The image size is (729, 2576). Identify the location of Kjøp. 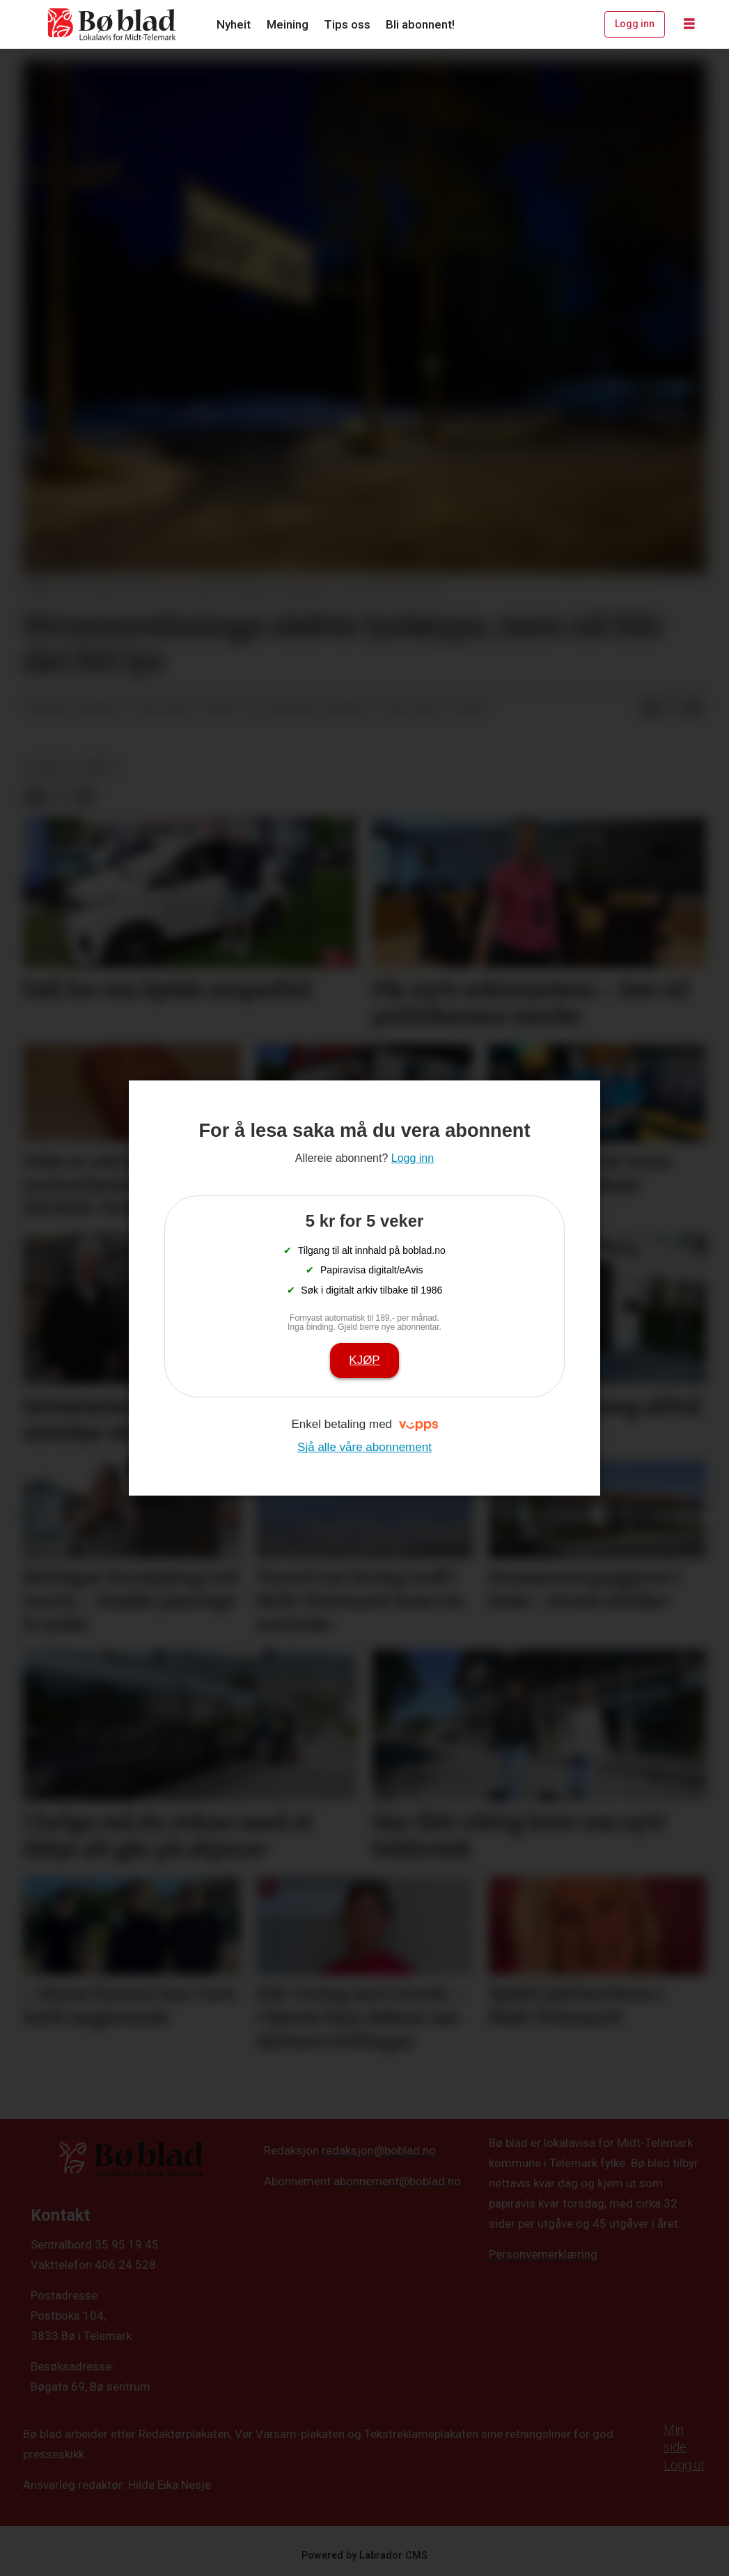
(364, 1360).